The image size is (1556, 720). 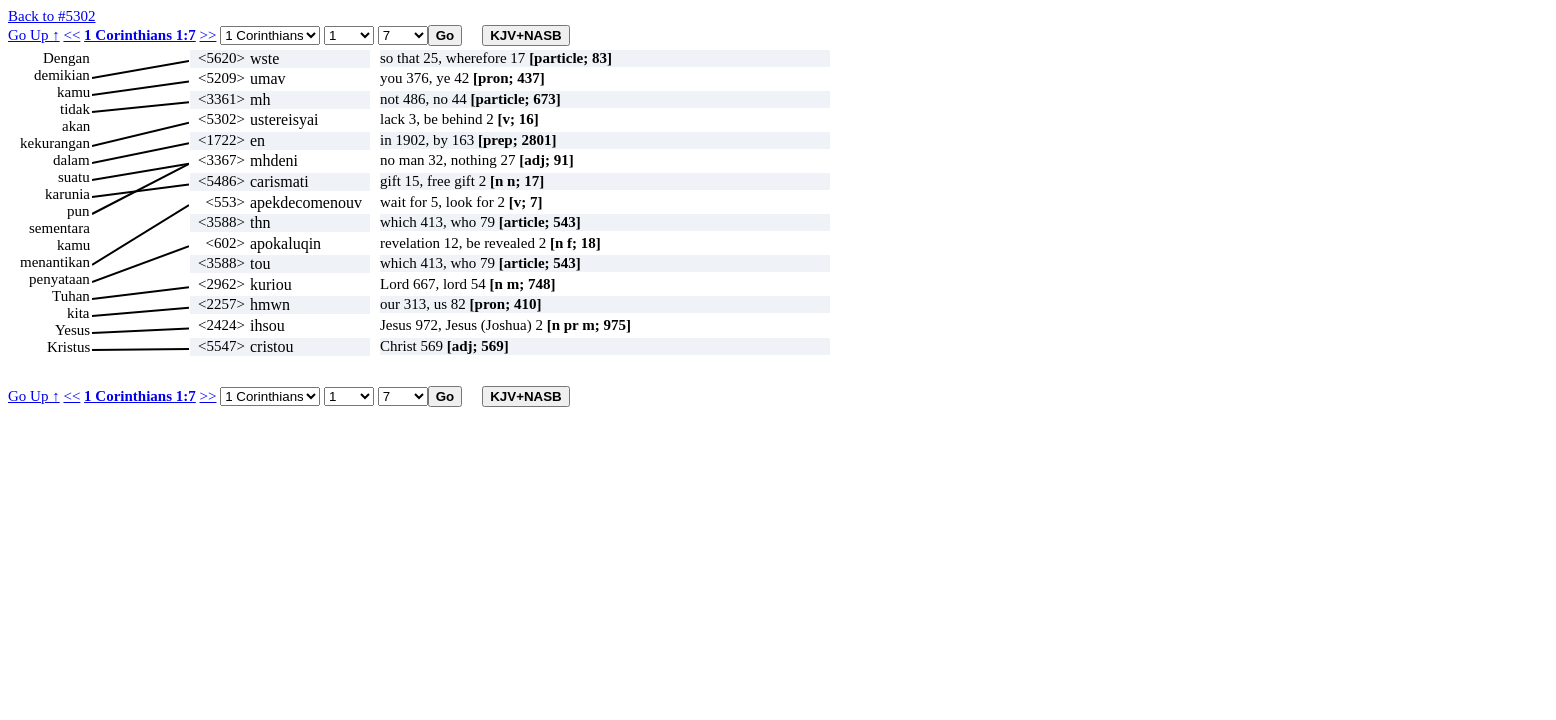 I want to click on <<, so click(x=71, y=35).